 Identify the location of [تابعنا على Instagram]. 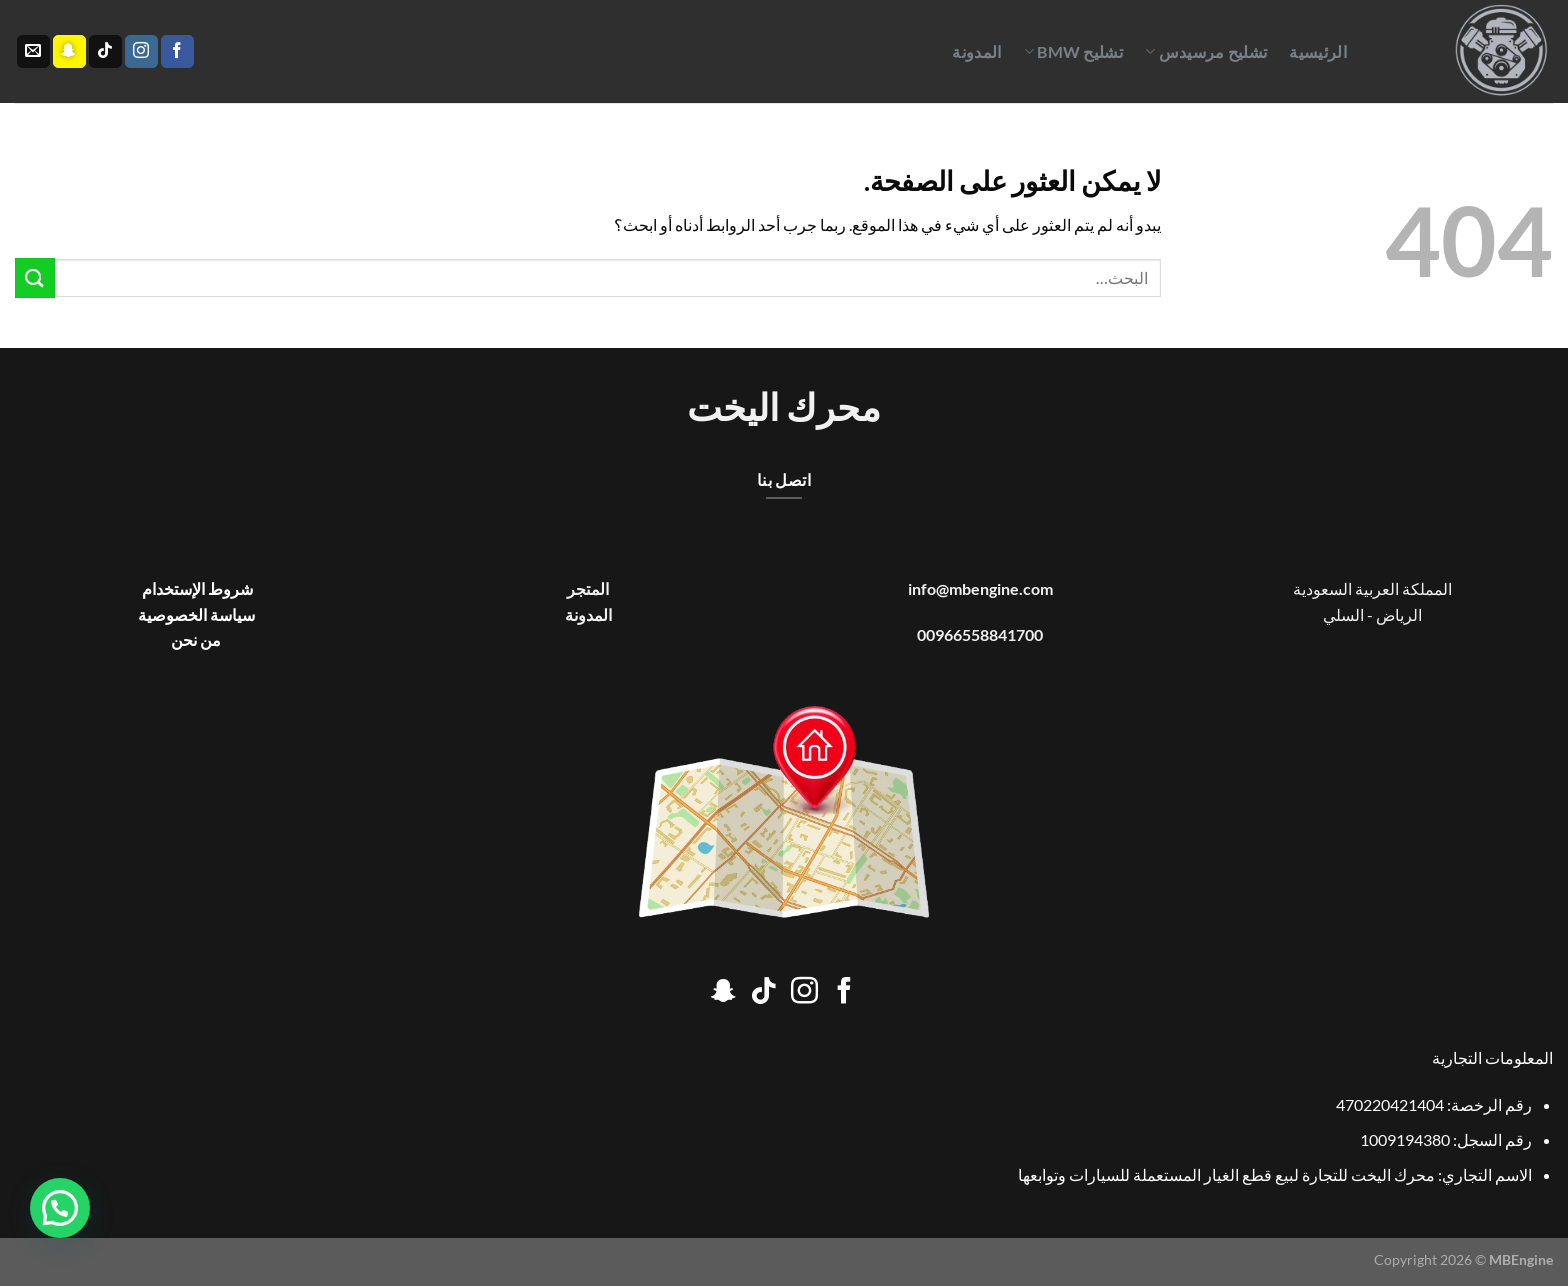
(141, 52).